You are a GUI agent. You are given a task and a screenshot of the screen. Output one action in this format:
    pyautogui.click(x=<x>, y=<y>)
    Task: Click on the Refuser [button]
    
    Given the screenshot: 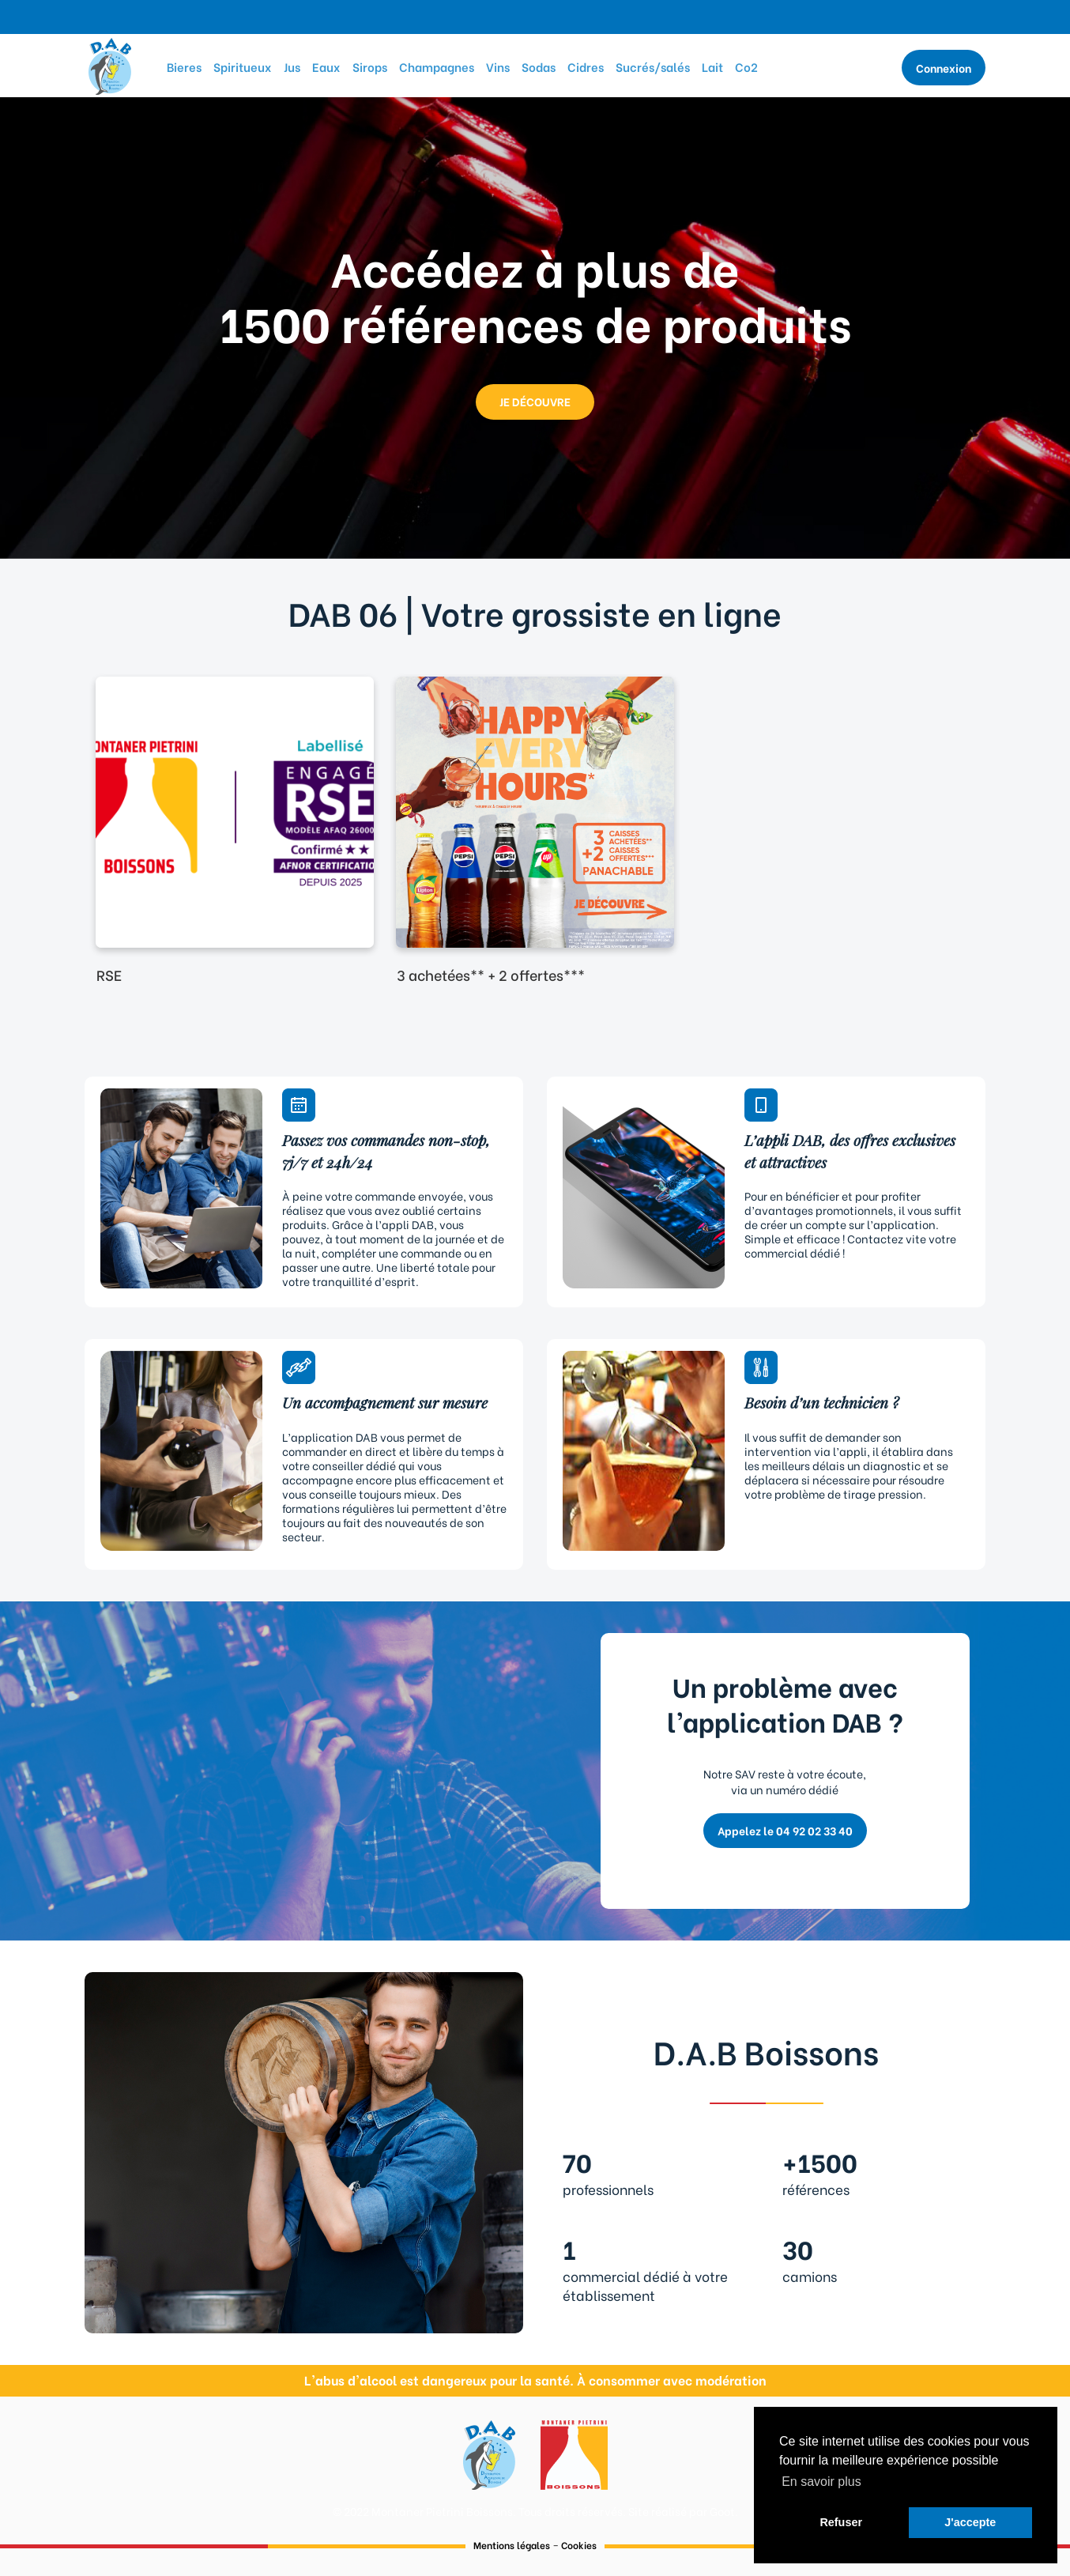 What is the action you would take?
    pyautogui.click(x=840, y=2522)
    